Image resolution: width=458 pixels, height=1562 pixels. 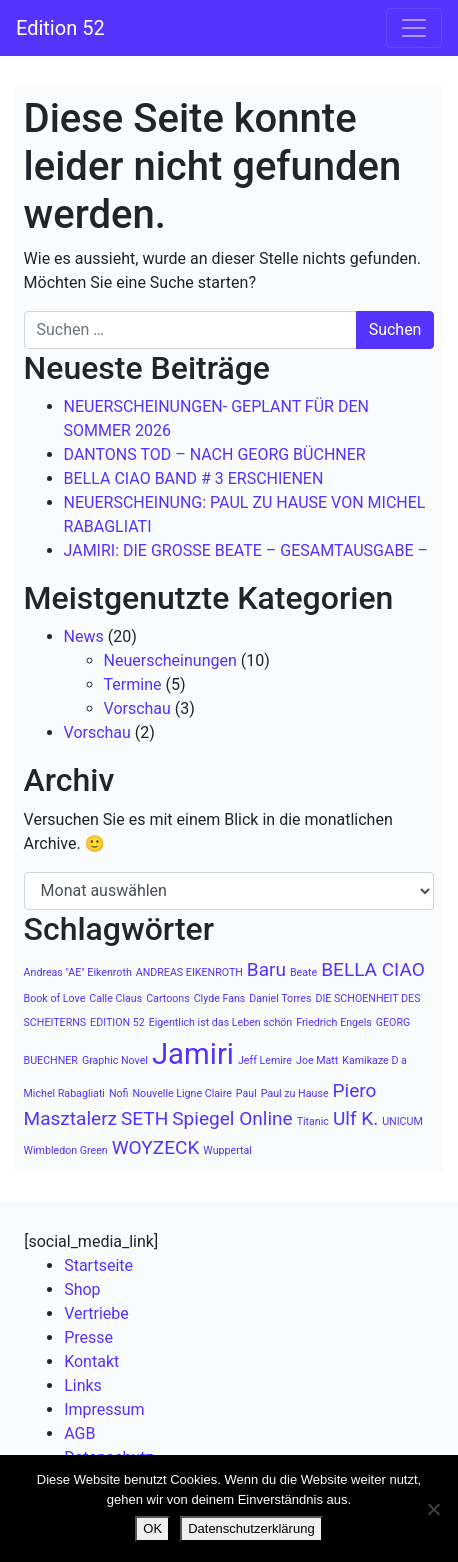 I want to click on Jeff Lemire [Jeff Lemire (1 Eintrag)], so click(x=265, y=1060).